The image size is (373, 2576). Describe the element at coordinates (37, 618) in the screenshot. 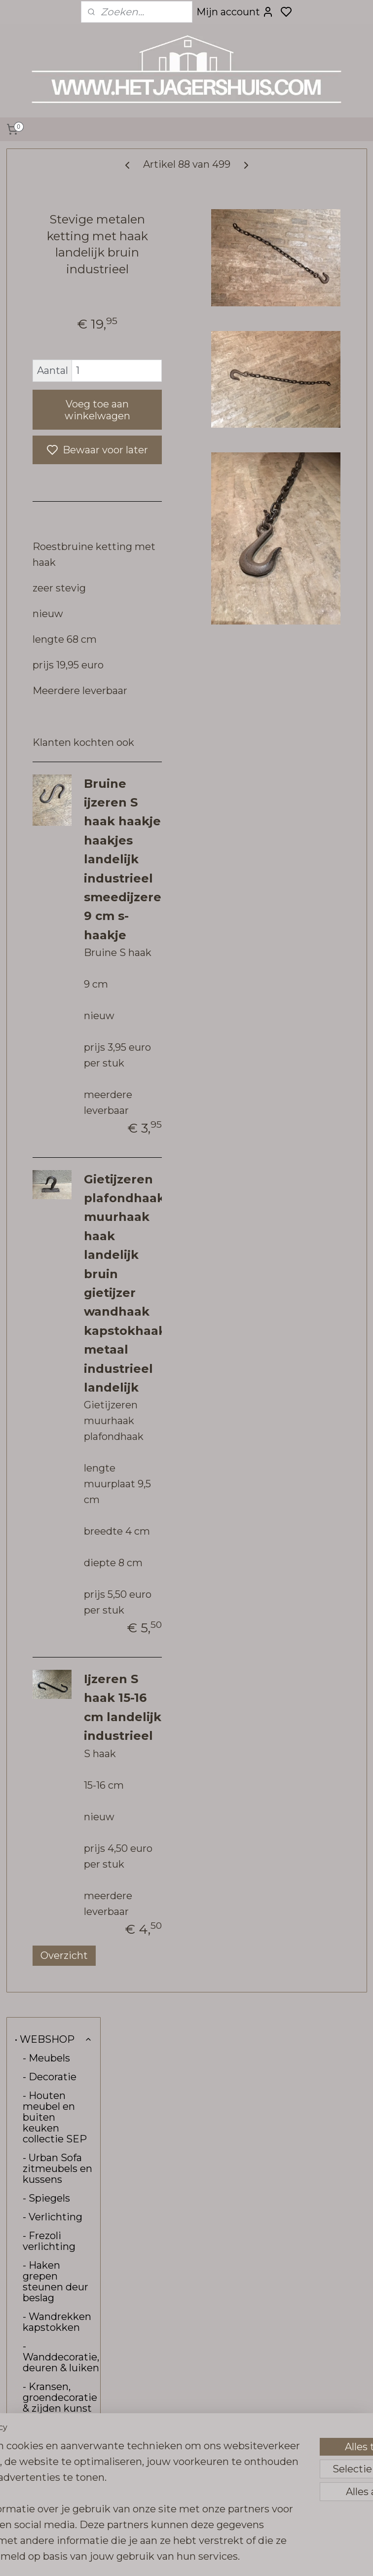

I see `- Tuin` at that location.